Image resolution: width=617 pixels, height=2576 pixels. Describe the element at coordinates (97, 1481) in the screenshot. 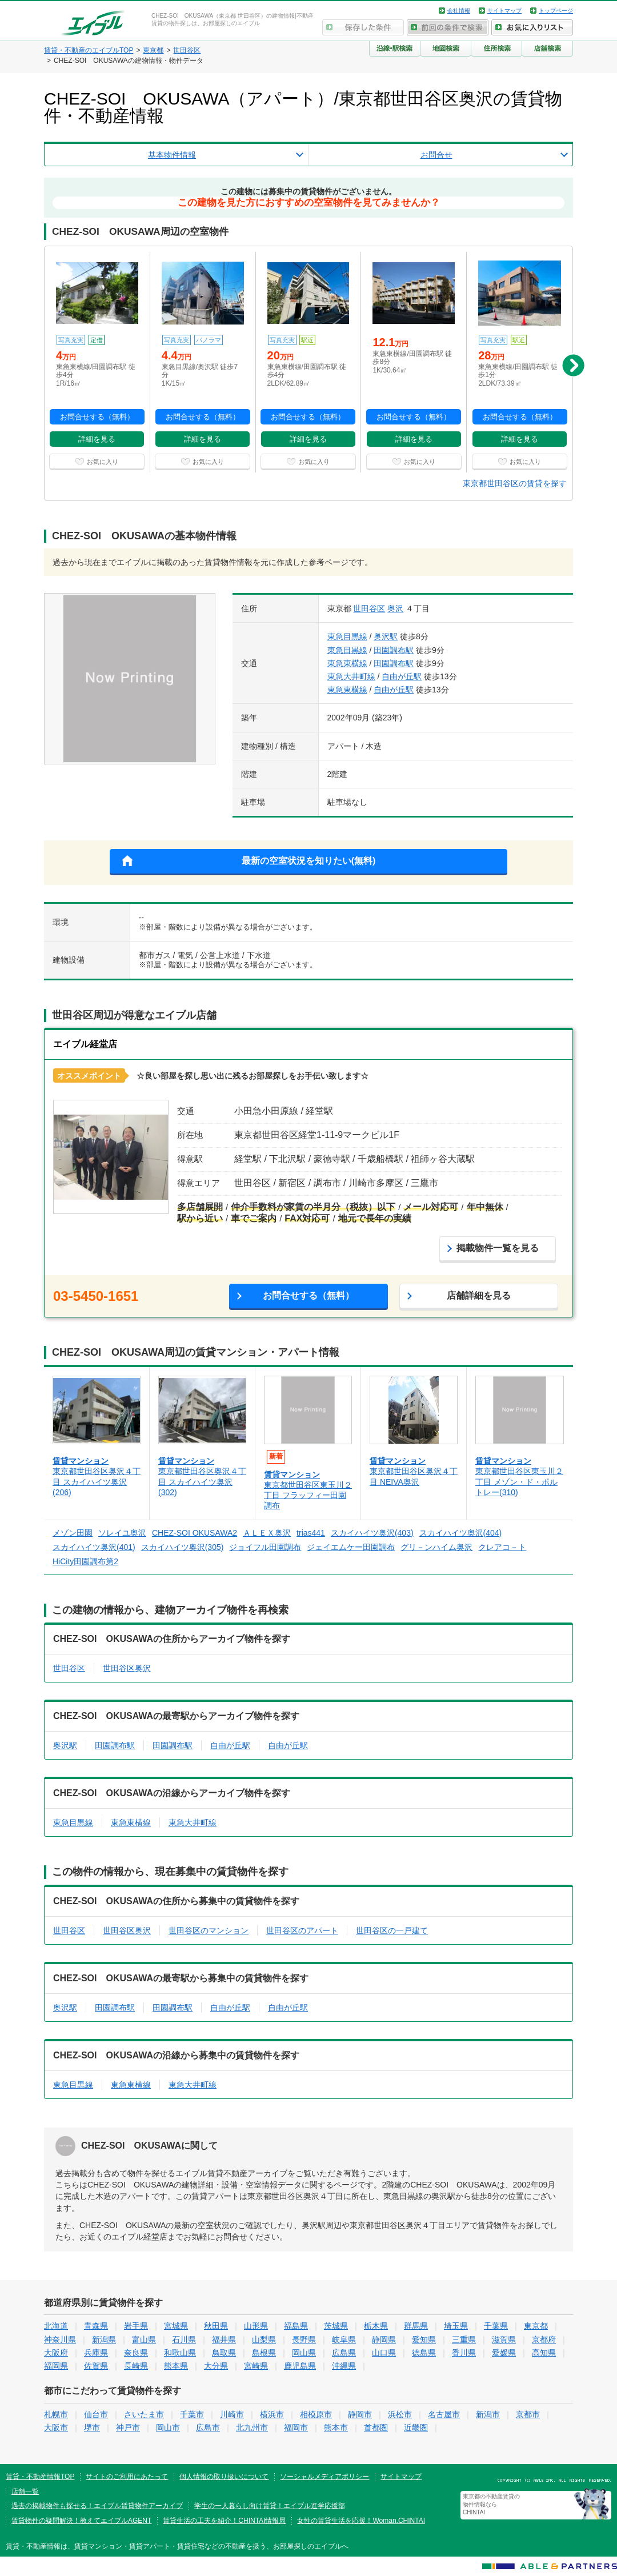

I see `東京都世田谷区奥沢４丁目 スカイハイツ奥沢(206)` at that location.